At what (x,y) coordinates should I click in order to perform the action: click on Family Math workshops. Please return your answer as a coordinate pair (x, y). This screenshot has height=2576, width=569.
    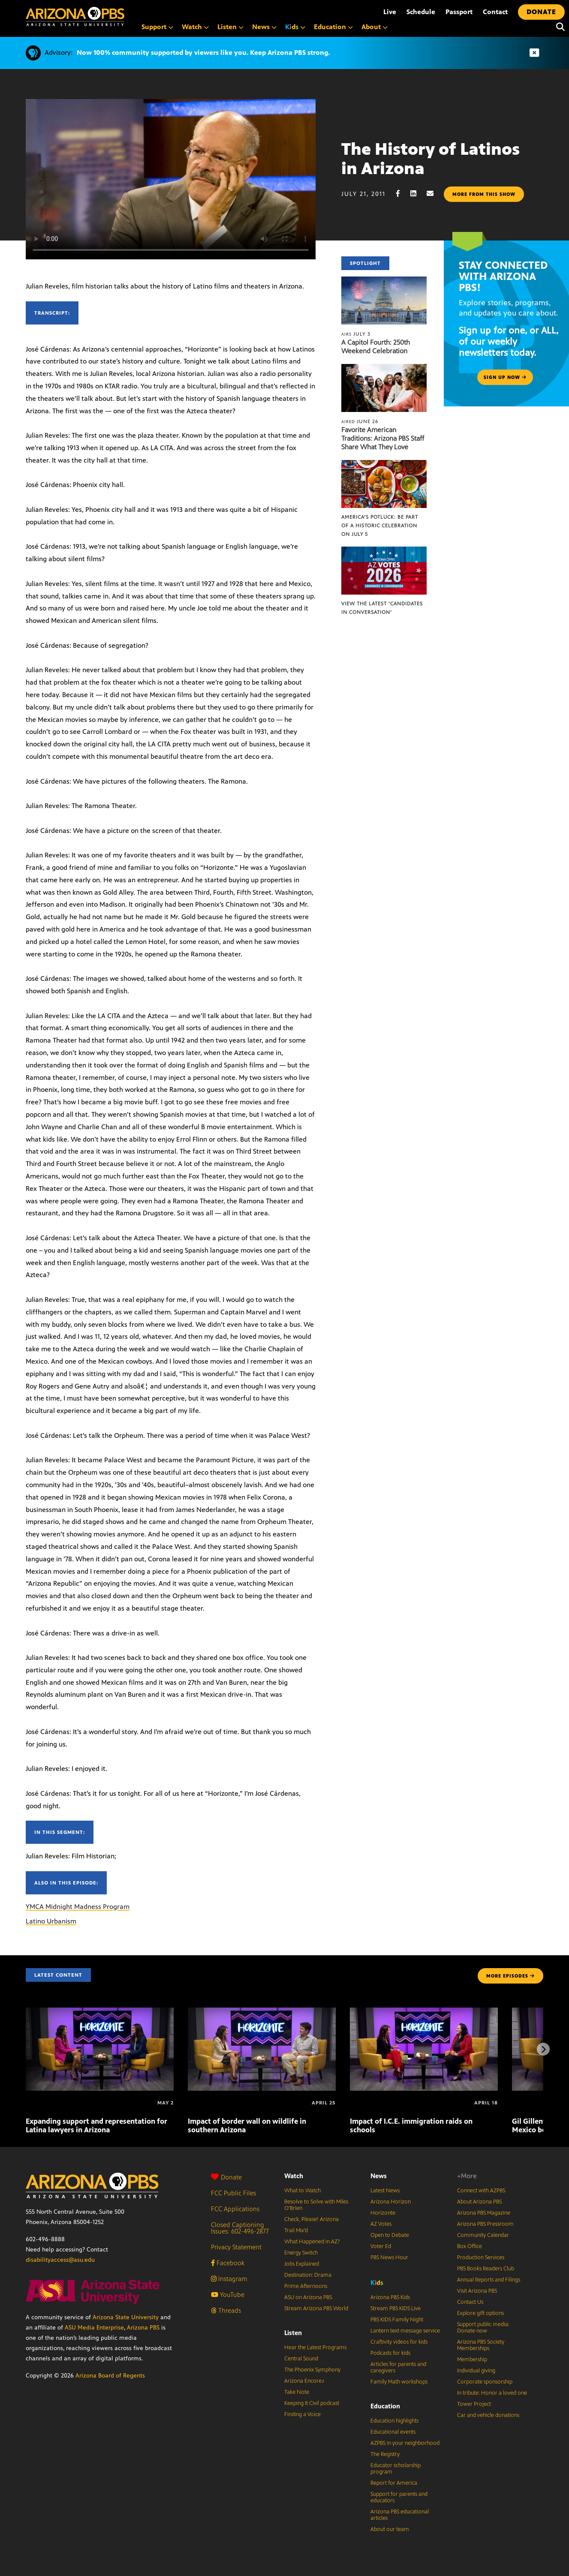
    Looking at the image, I should click on (399, 2381).